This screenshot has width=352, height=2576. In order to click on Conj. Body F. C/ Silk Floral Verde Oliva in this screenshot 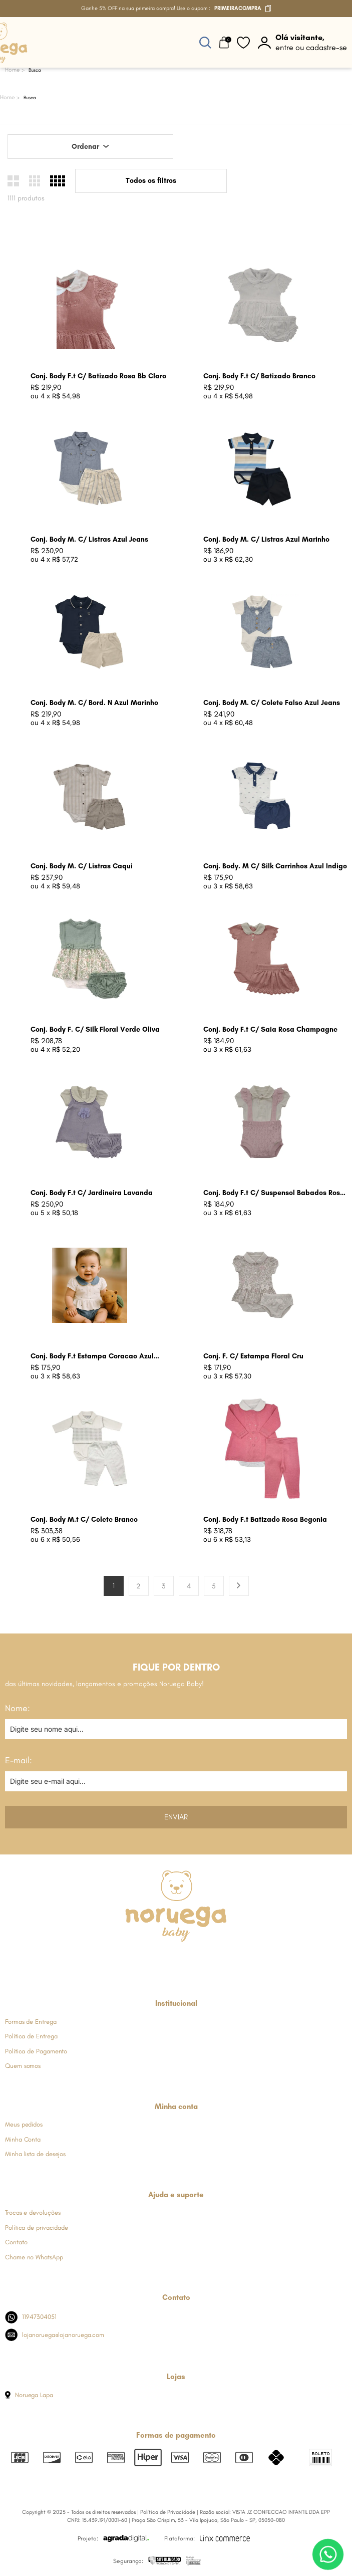, I will do `click(95, 1029)`.